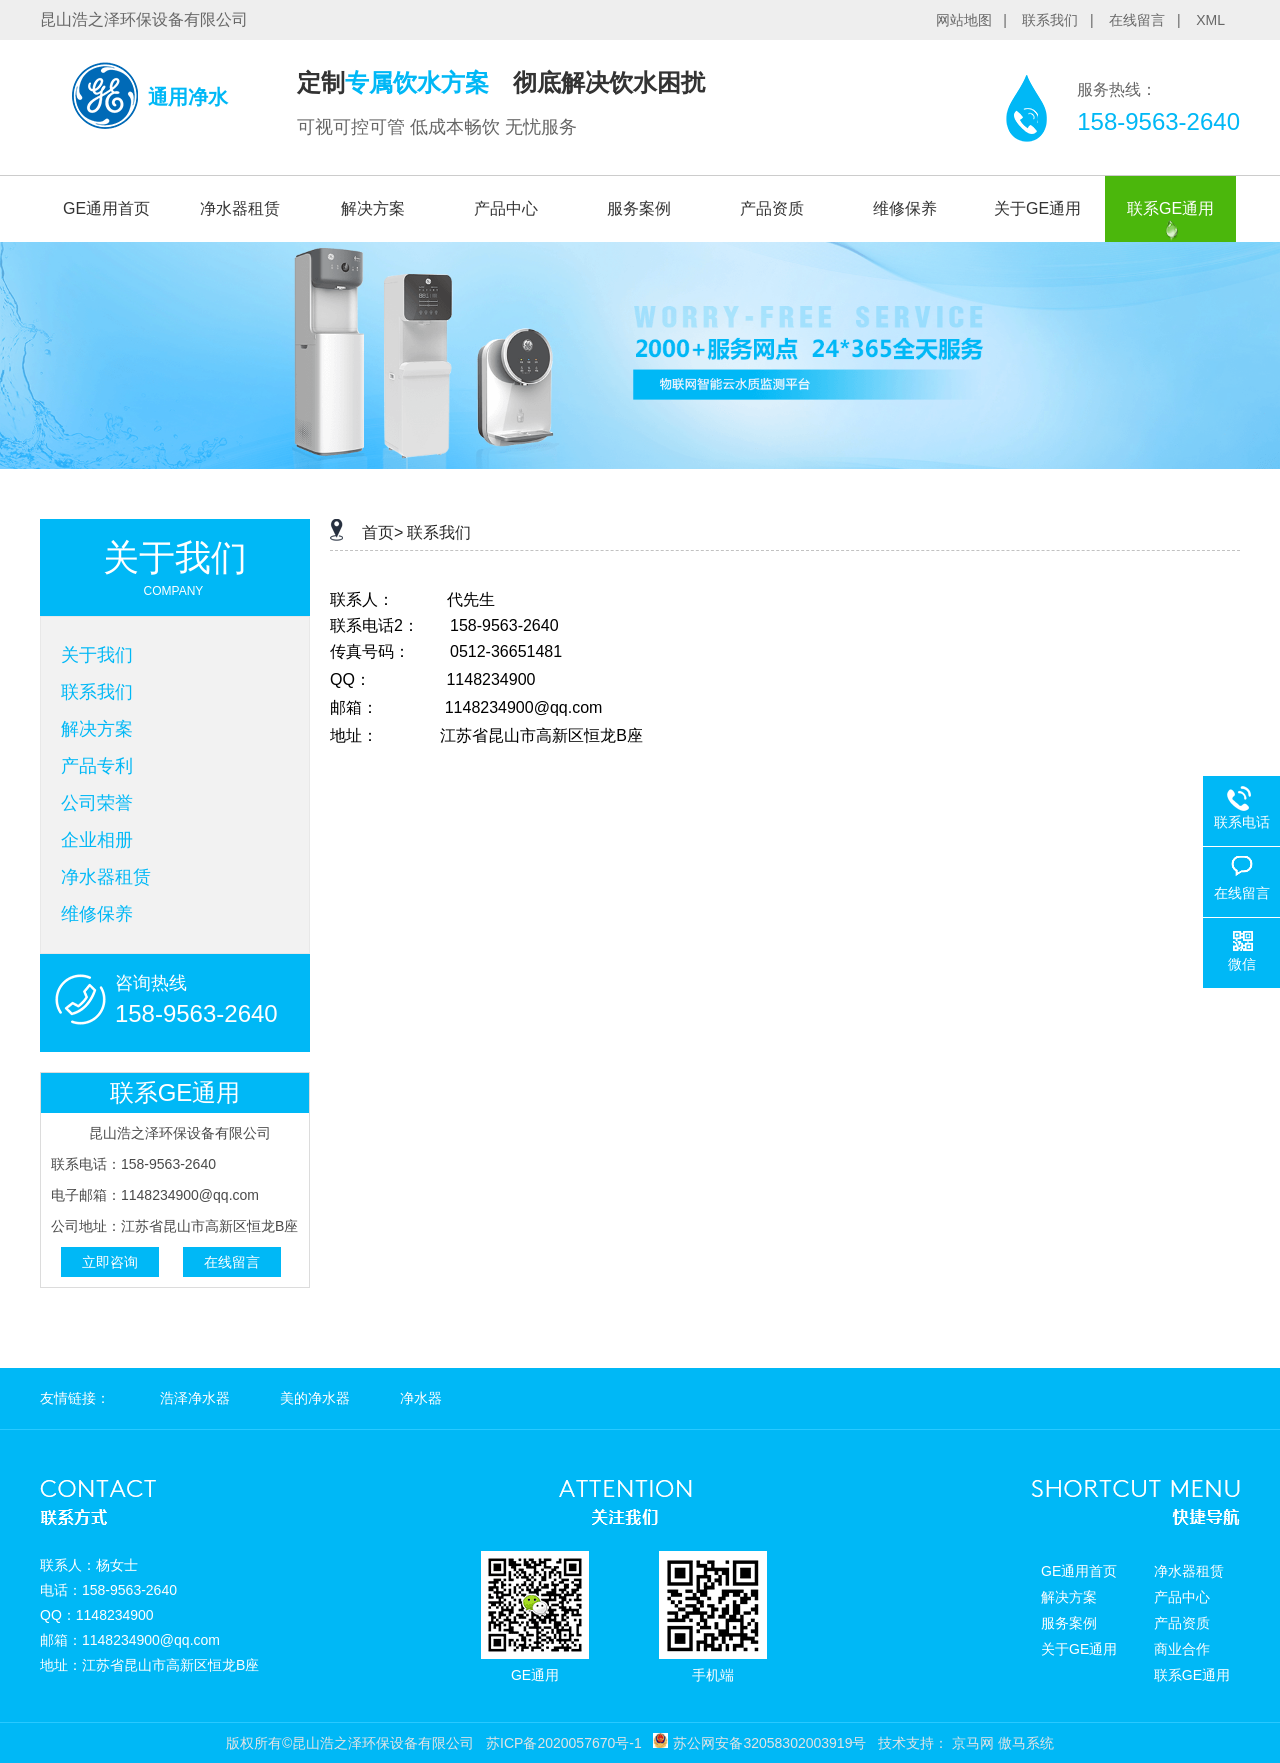 This screenshot has width=1280, height=1763. Describe the element at coordinates (315, 1398) in the screenshot. I see `美的净水器` at that location.